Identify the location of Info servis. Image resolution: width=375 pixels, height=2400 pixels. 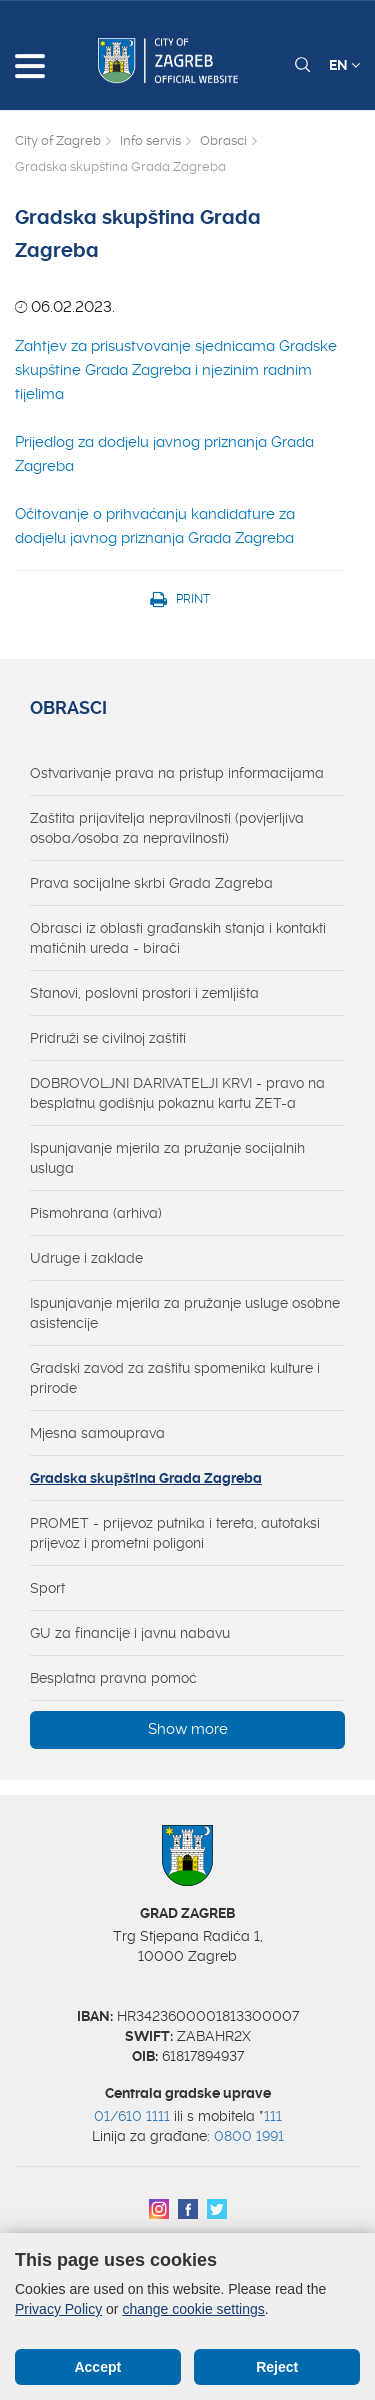
(150, 140).